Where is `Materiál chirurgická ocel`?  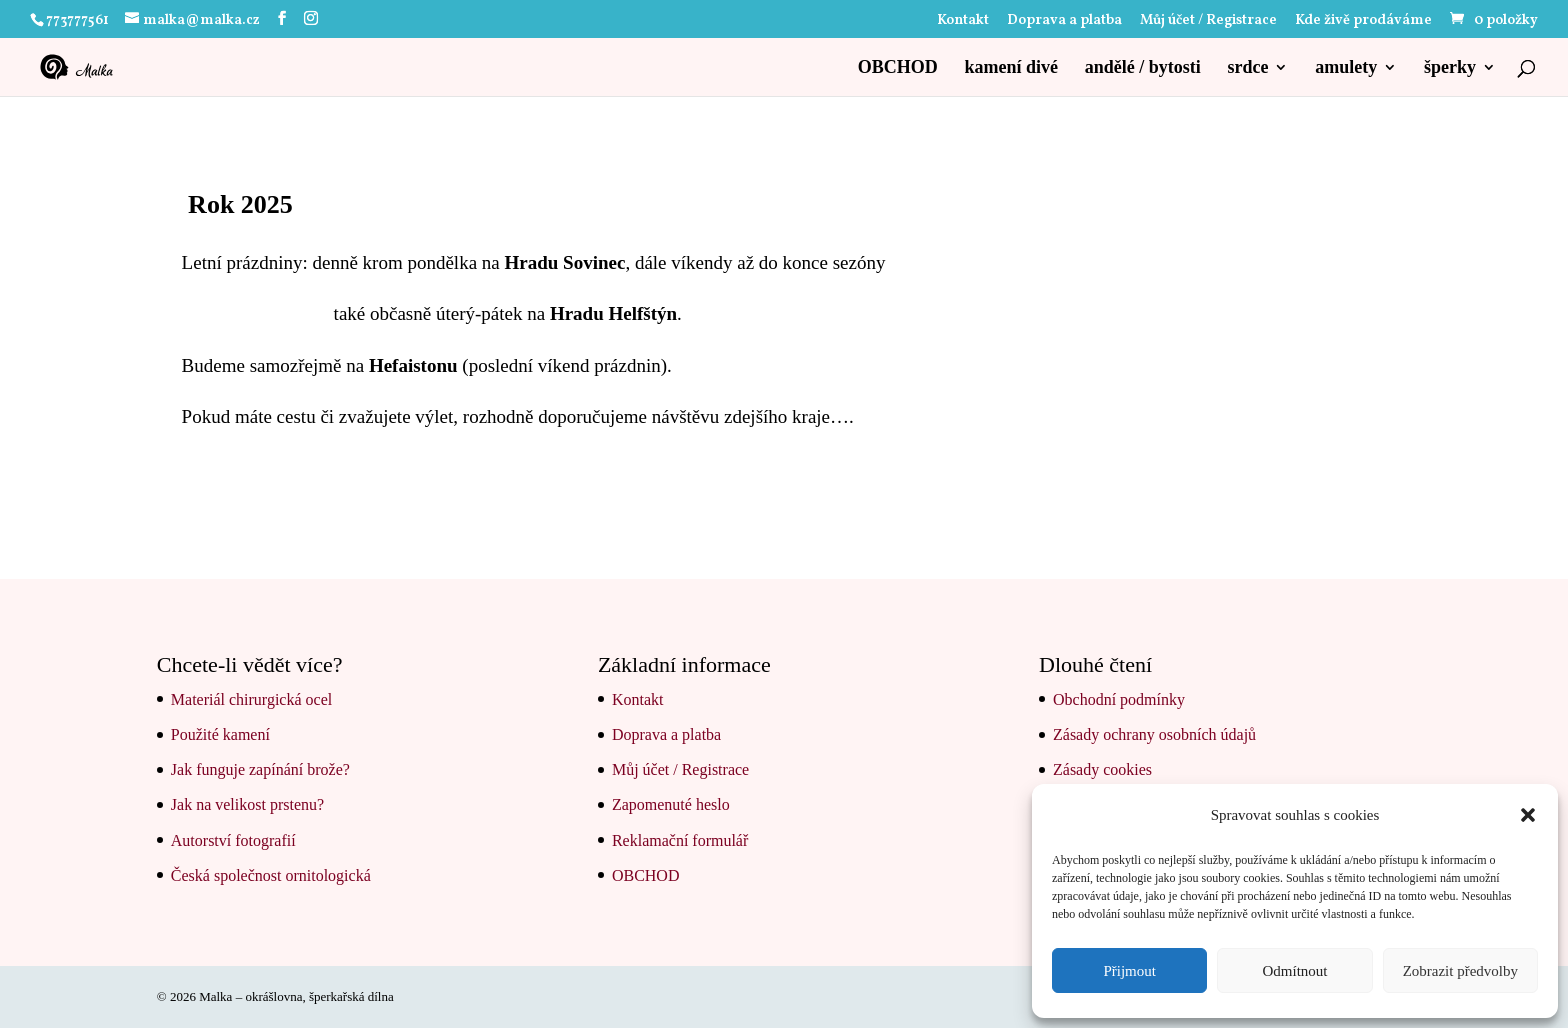
Materiál chirurgická ocel is located at coordinates (251, 699).